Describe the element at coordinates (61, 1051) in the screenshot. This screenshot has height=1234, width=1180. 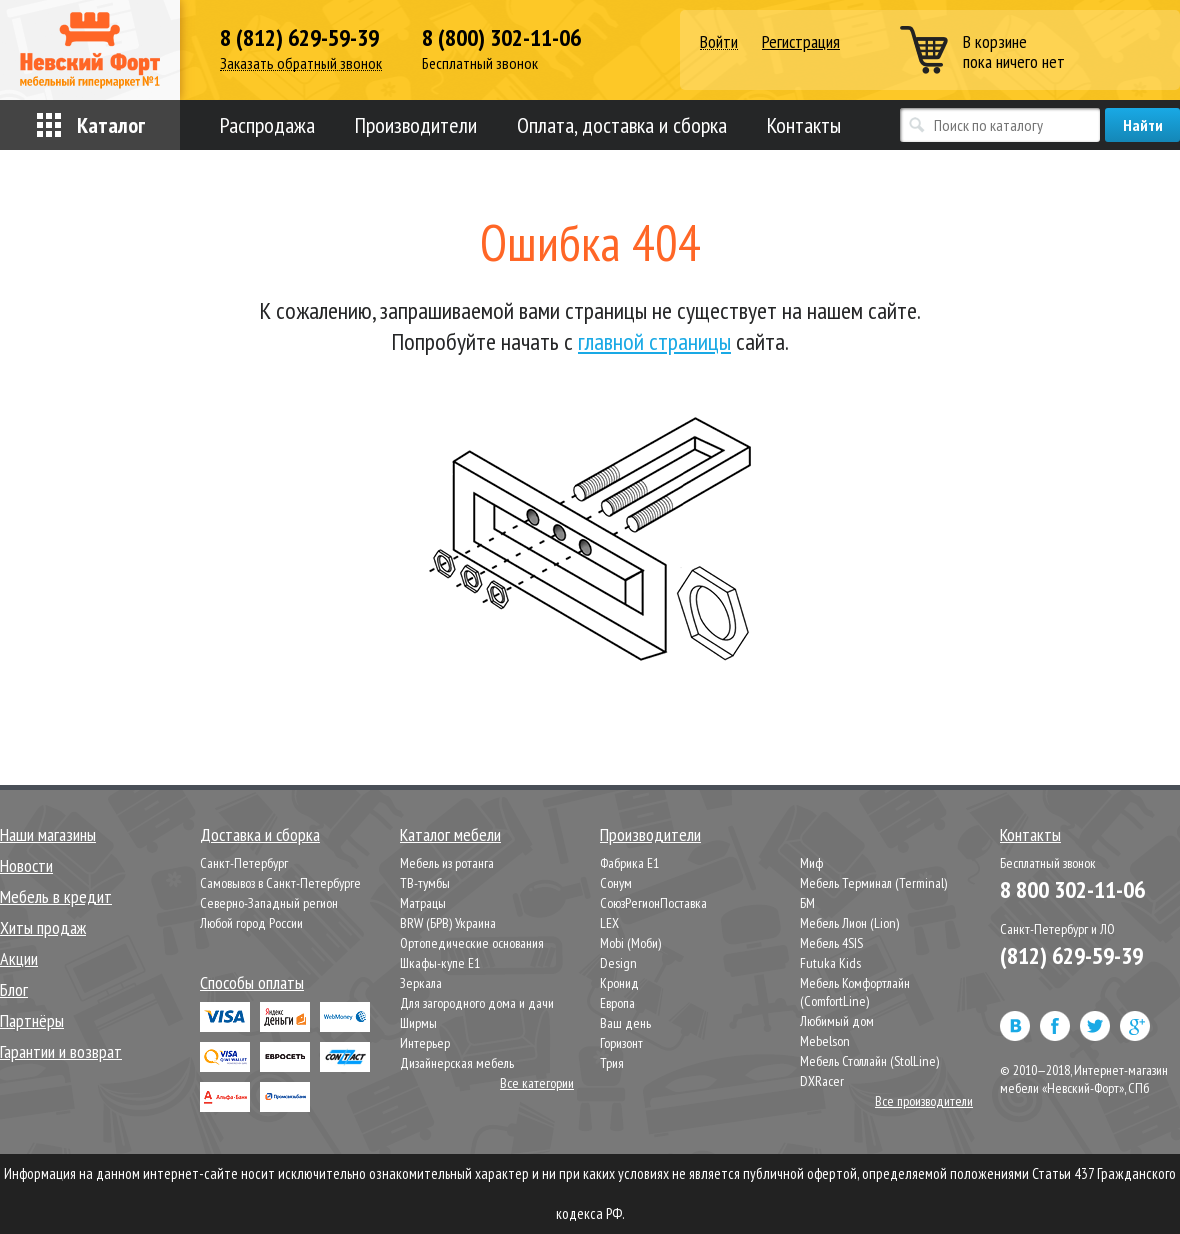
I see `Гарантии и возврат` at that location.